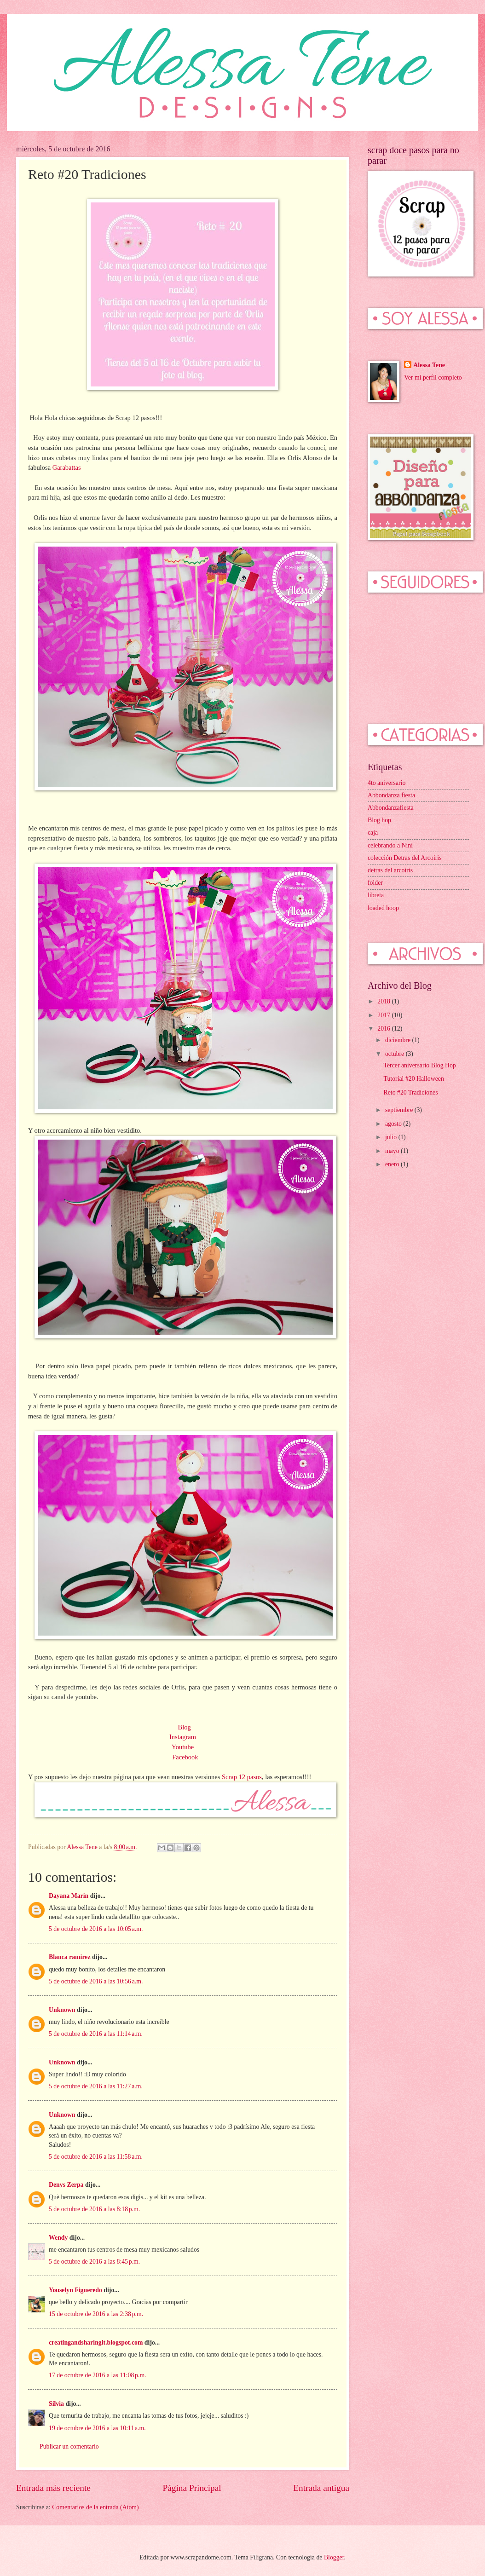 The height and width of the screenshot is (2576, 485). Describe the element at coordinates (384, 1001) in the screenshot. I see `2018` at that location.